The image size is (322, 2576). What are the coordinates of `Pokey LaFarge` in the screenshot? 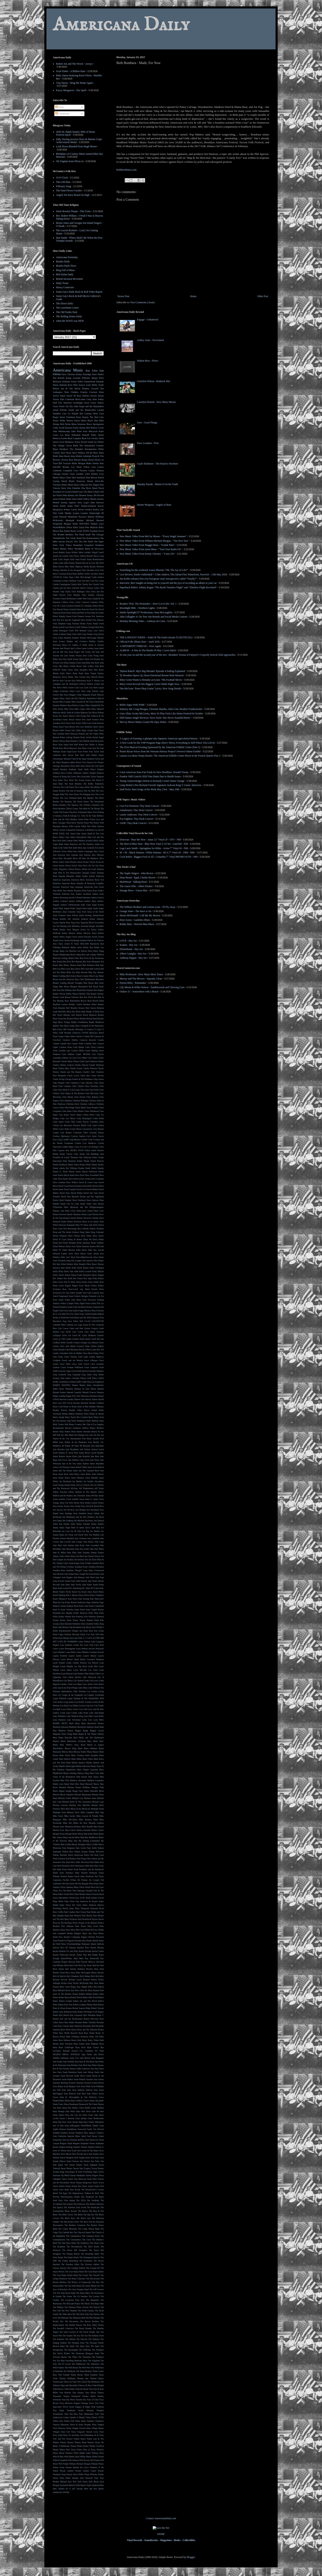 It's located at (66, 737).